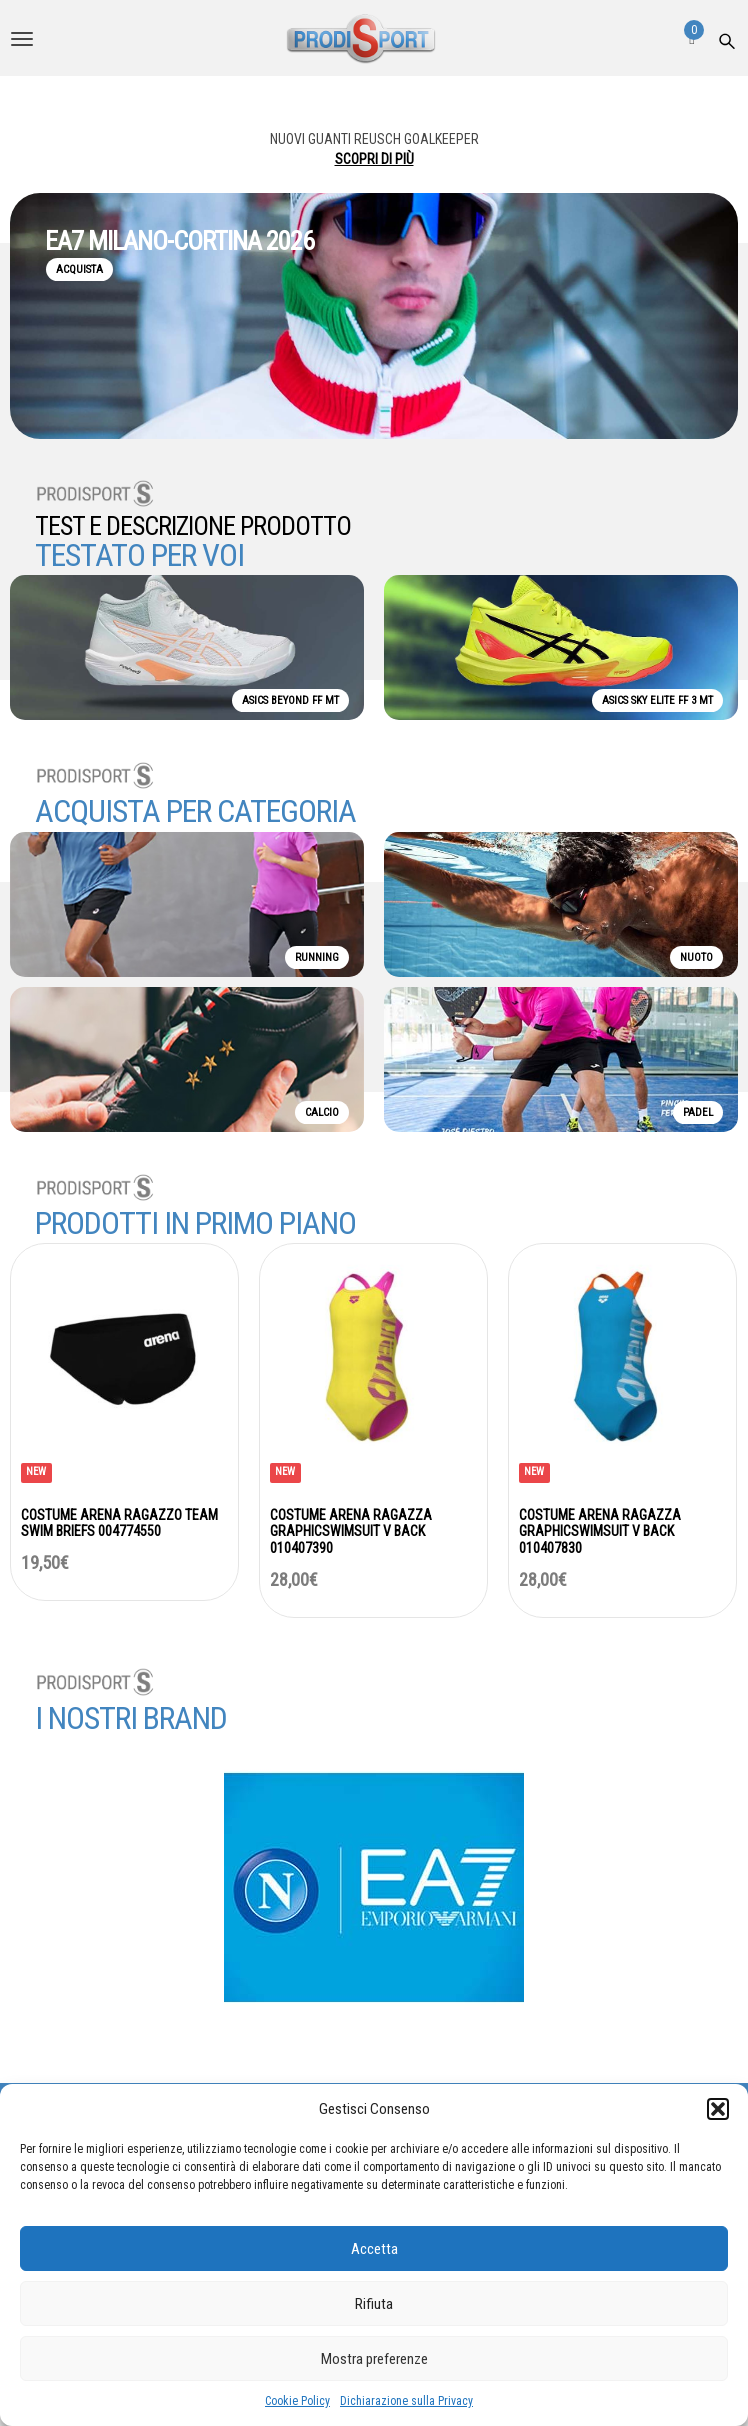  Describe the element at coordinates (657, 700) in the screenshot. I see `ASICS SKY ELITE FF 3 MT` at that location.